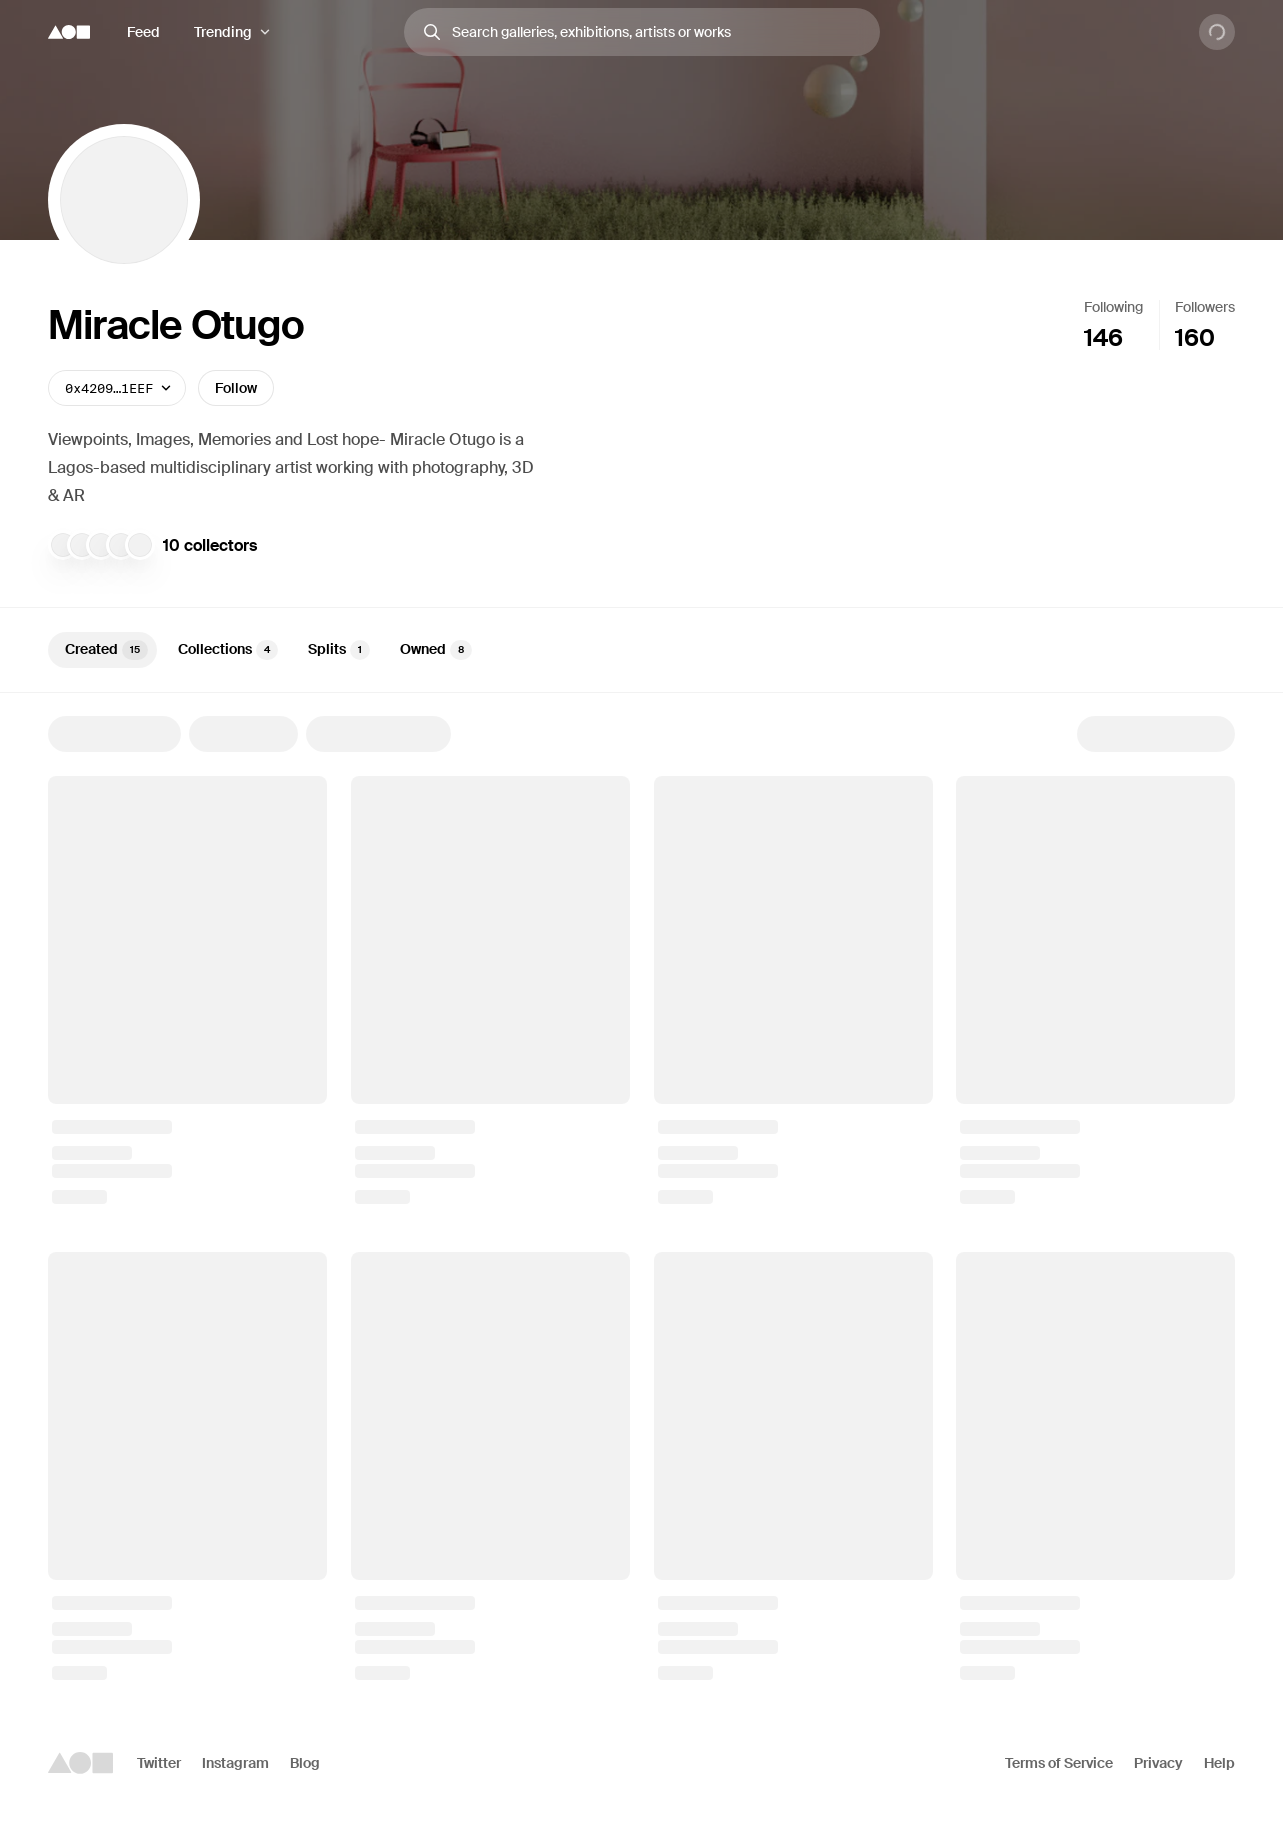 This screenshot has width=1283, height=1822. Describe the element at coordinates (69, 32) in the screenshot. I see `[Foundation logo]` at that location.